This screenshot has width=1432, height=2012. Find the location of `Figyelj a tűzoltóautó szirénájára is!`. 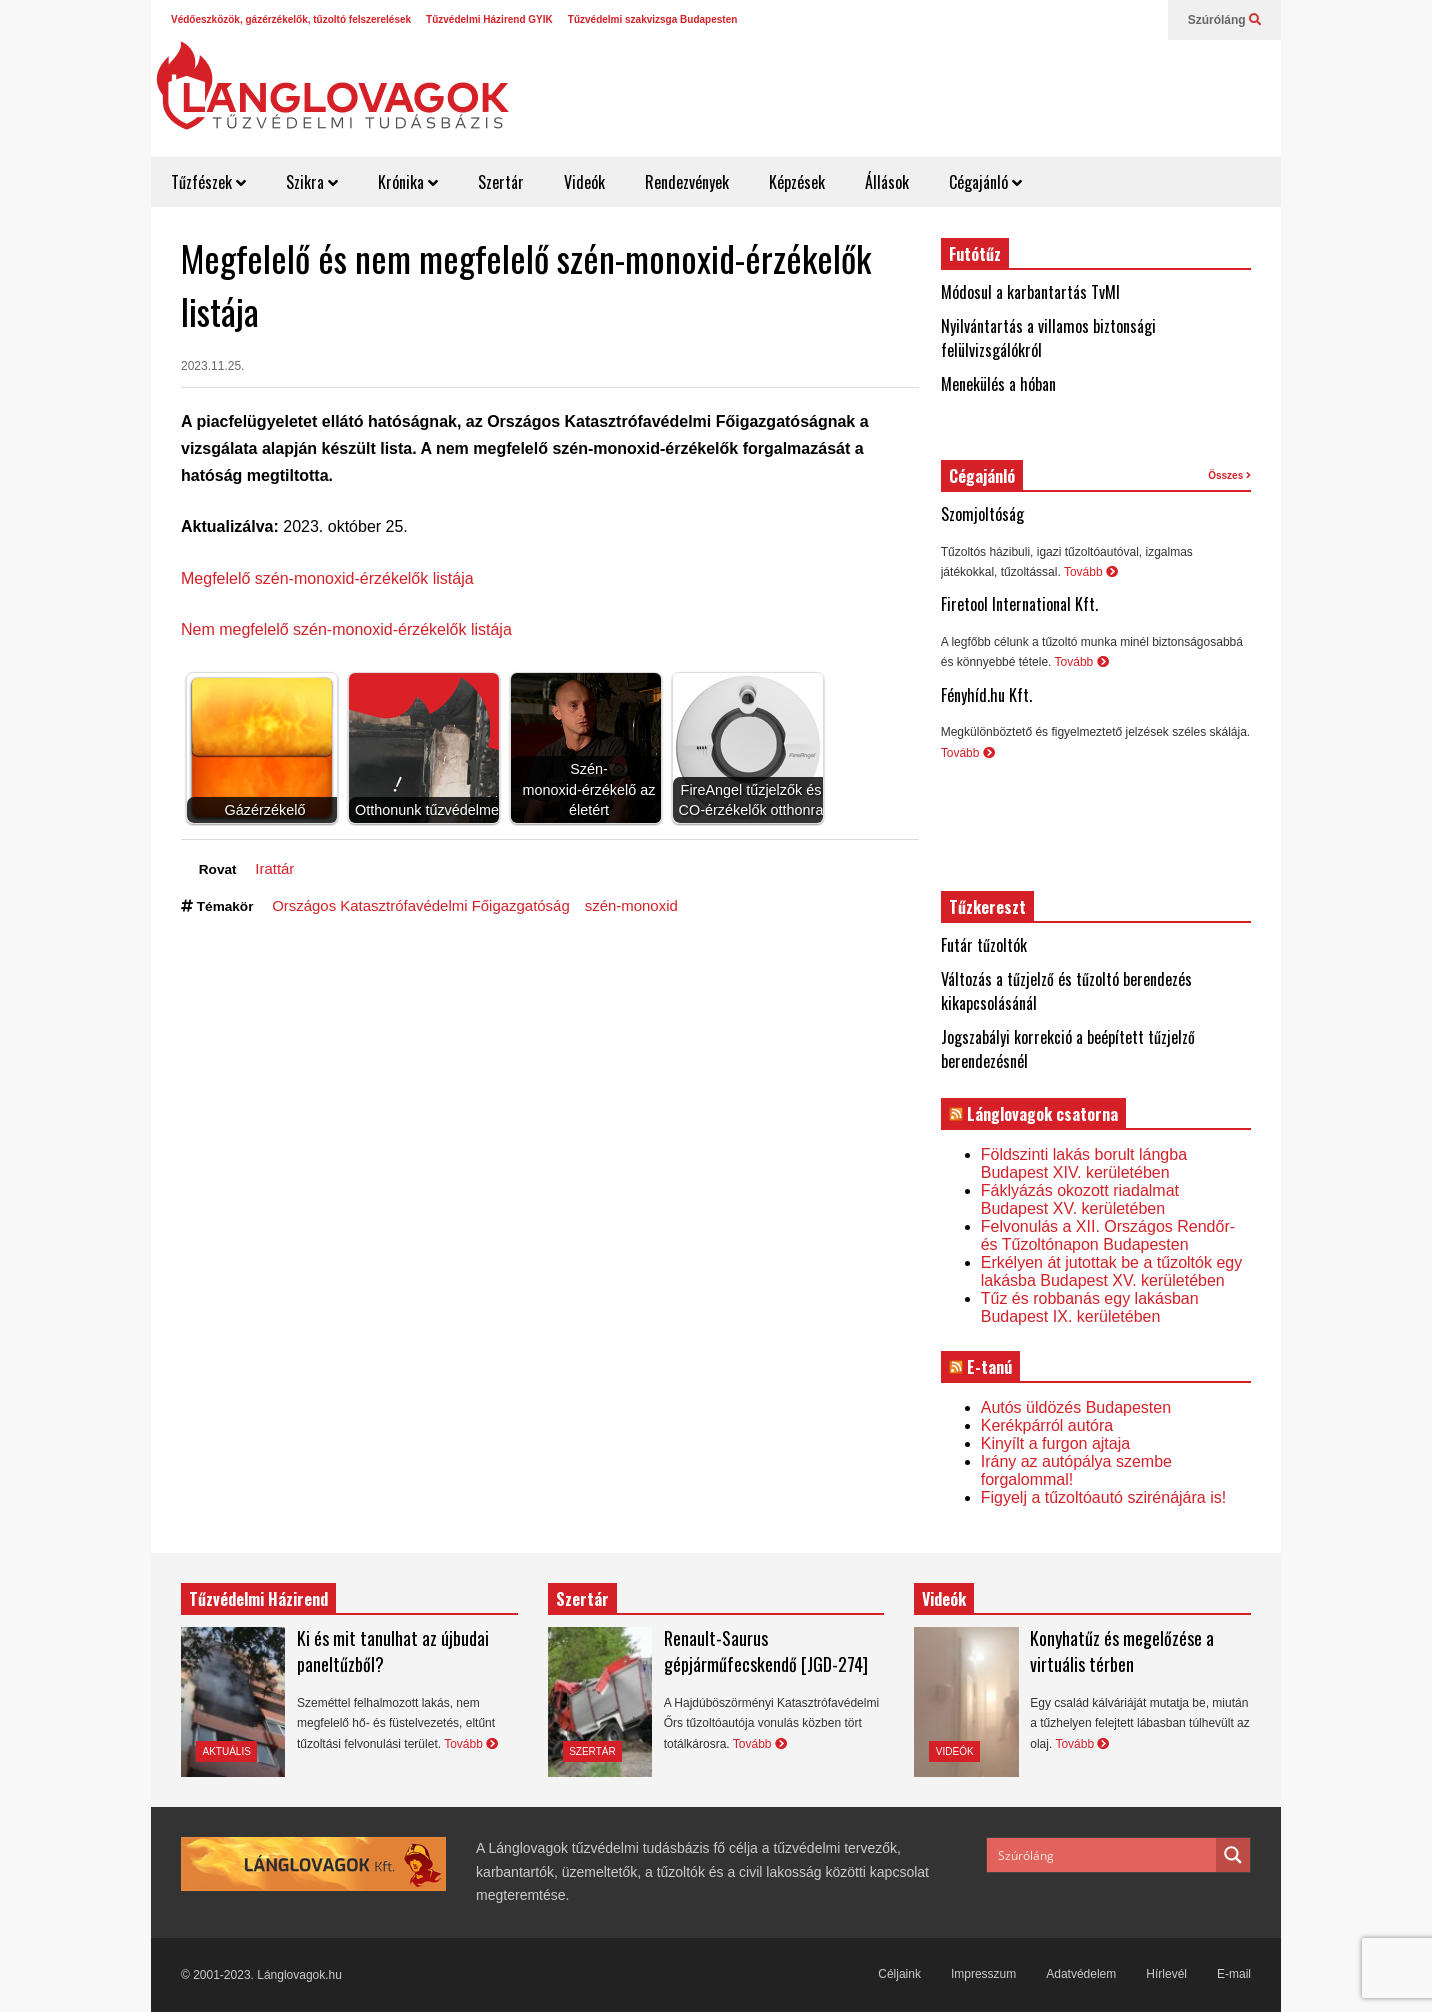

Figyelj a tűzoltóautó szirénájára is! is located at coordinates (1103, 1497).